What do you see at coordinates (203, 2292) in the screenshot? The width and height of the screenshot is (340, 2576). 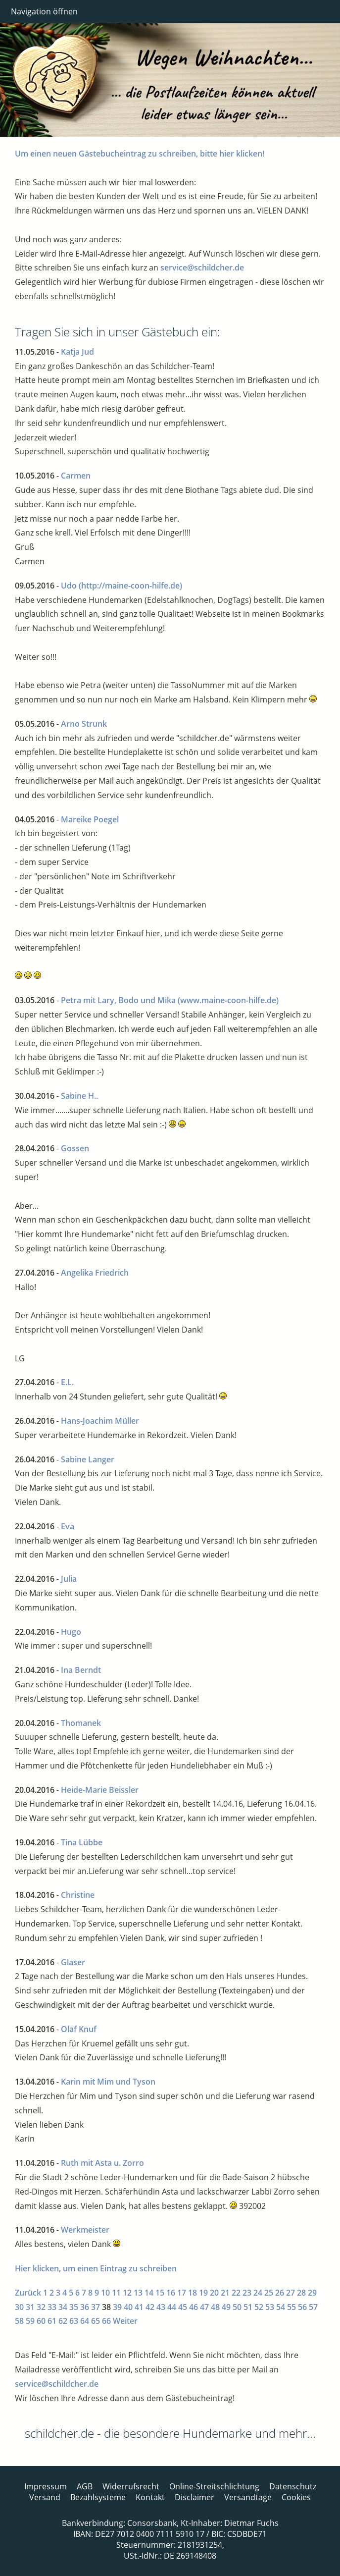 I see `19` at bounding box center [203, 2292].